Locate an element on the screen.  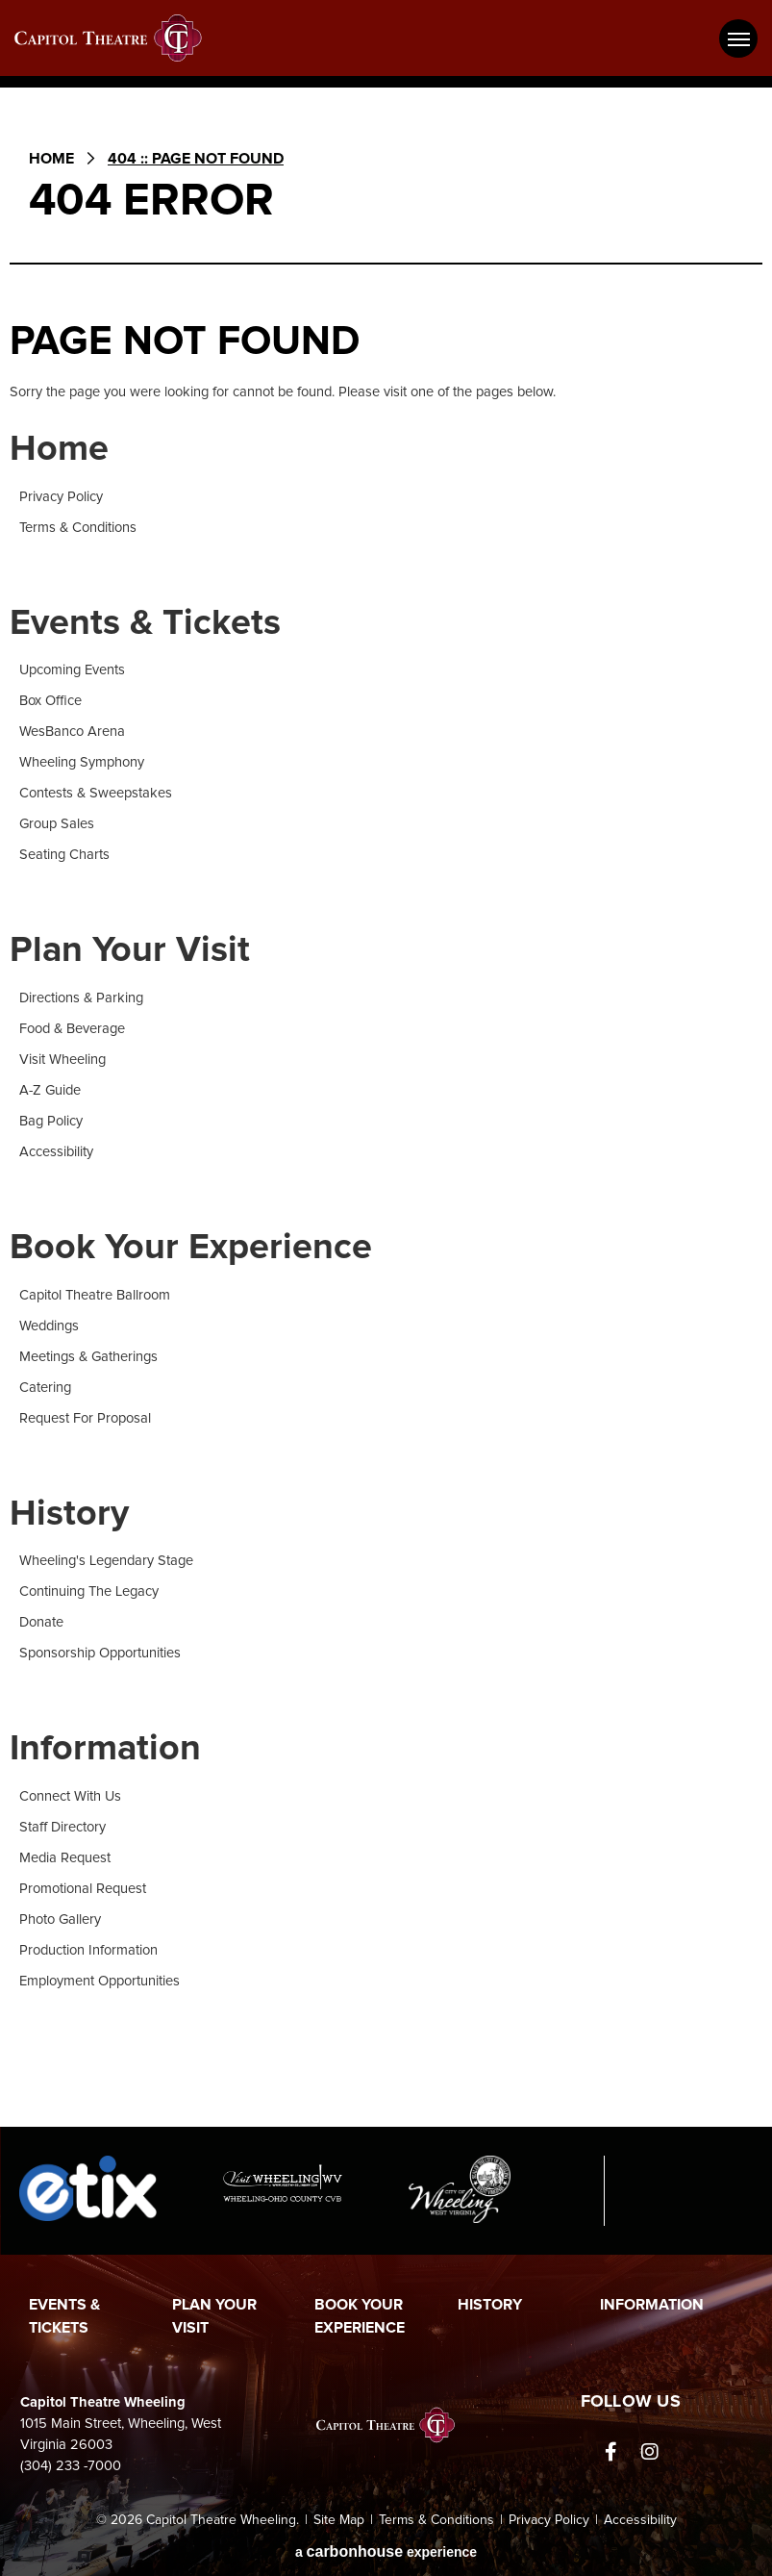
Upcoming Events is located at coordinates (72, 670).